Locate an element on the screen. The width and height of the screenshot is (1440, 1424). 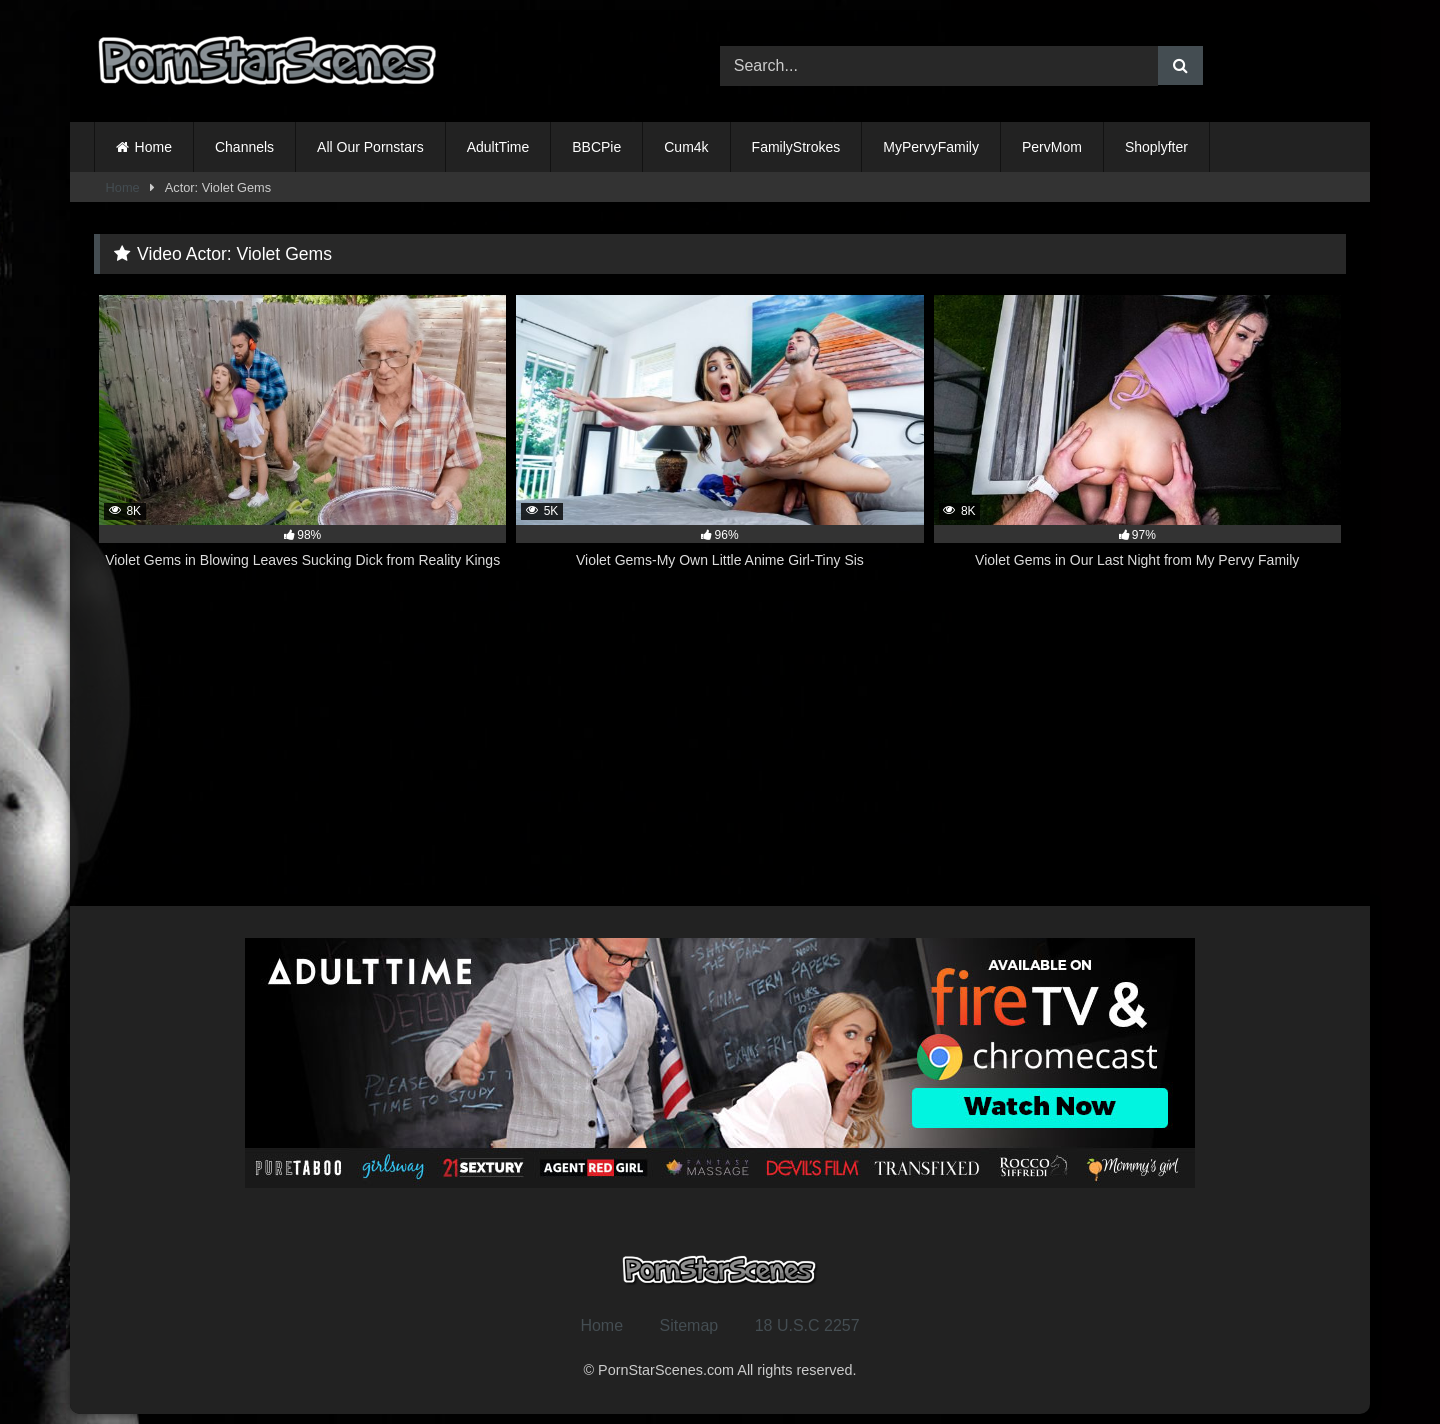
Cum4k is located at coordinates (686, 147).